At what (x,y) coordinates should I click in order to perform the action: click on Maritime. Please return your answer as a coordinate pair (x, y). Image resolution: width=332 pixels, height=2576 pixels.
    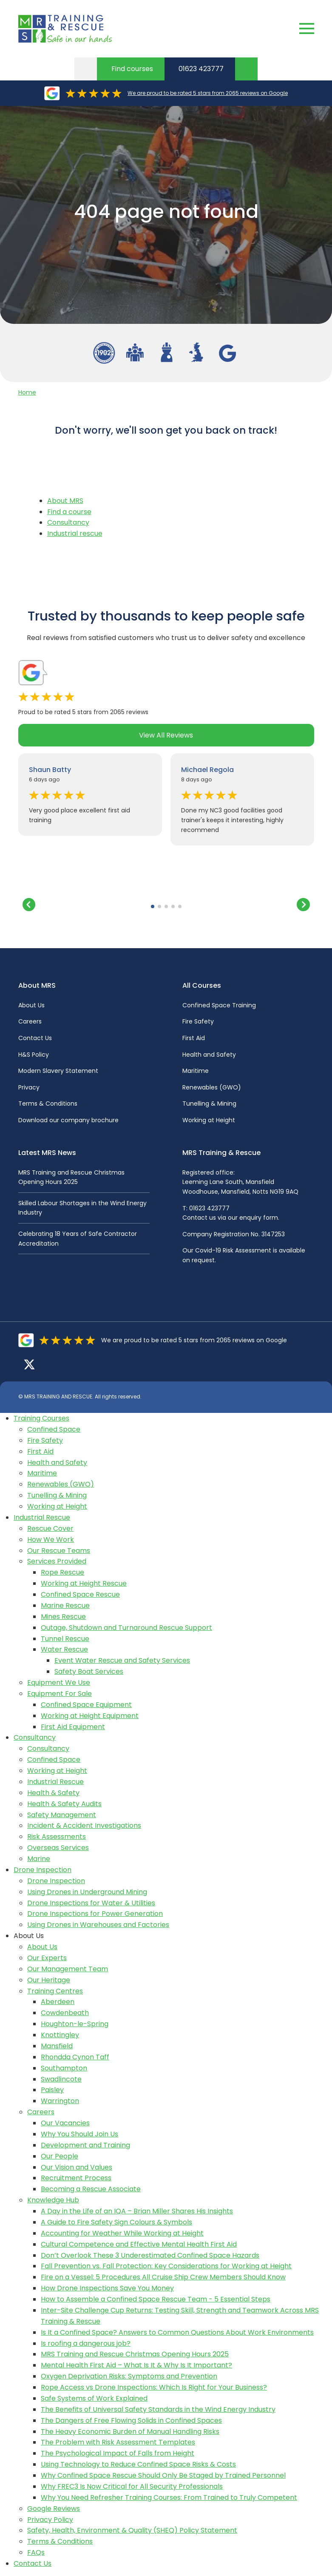
    Looking at the image, I should click on (195, 1070).